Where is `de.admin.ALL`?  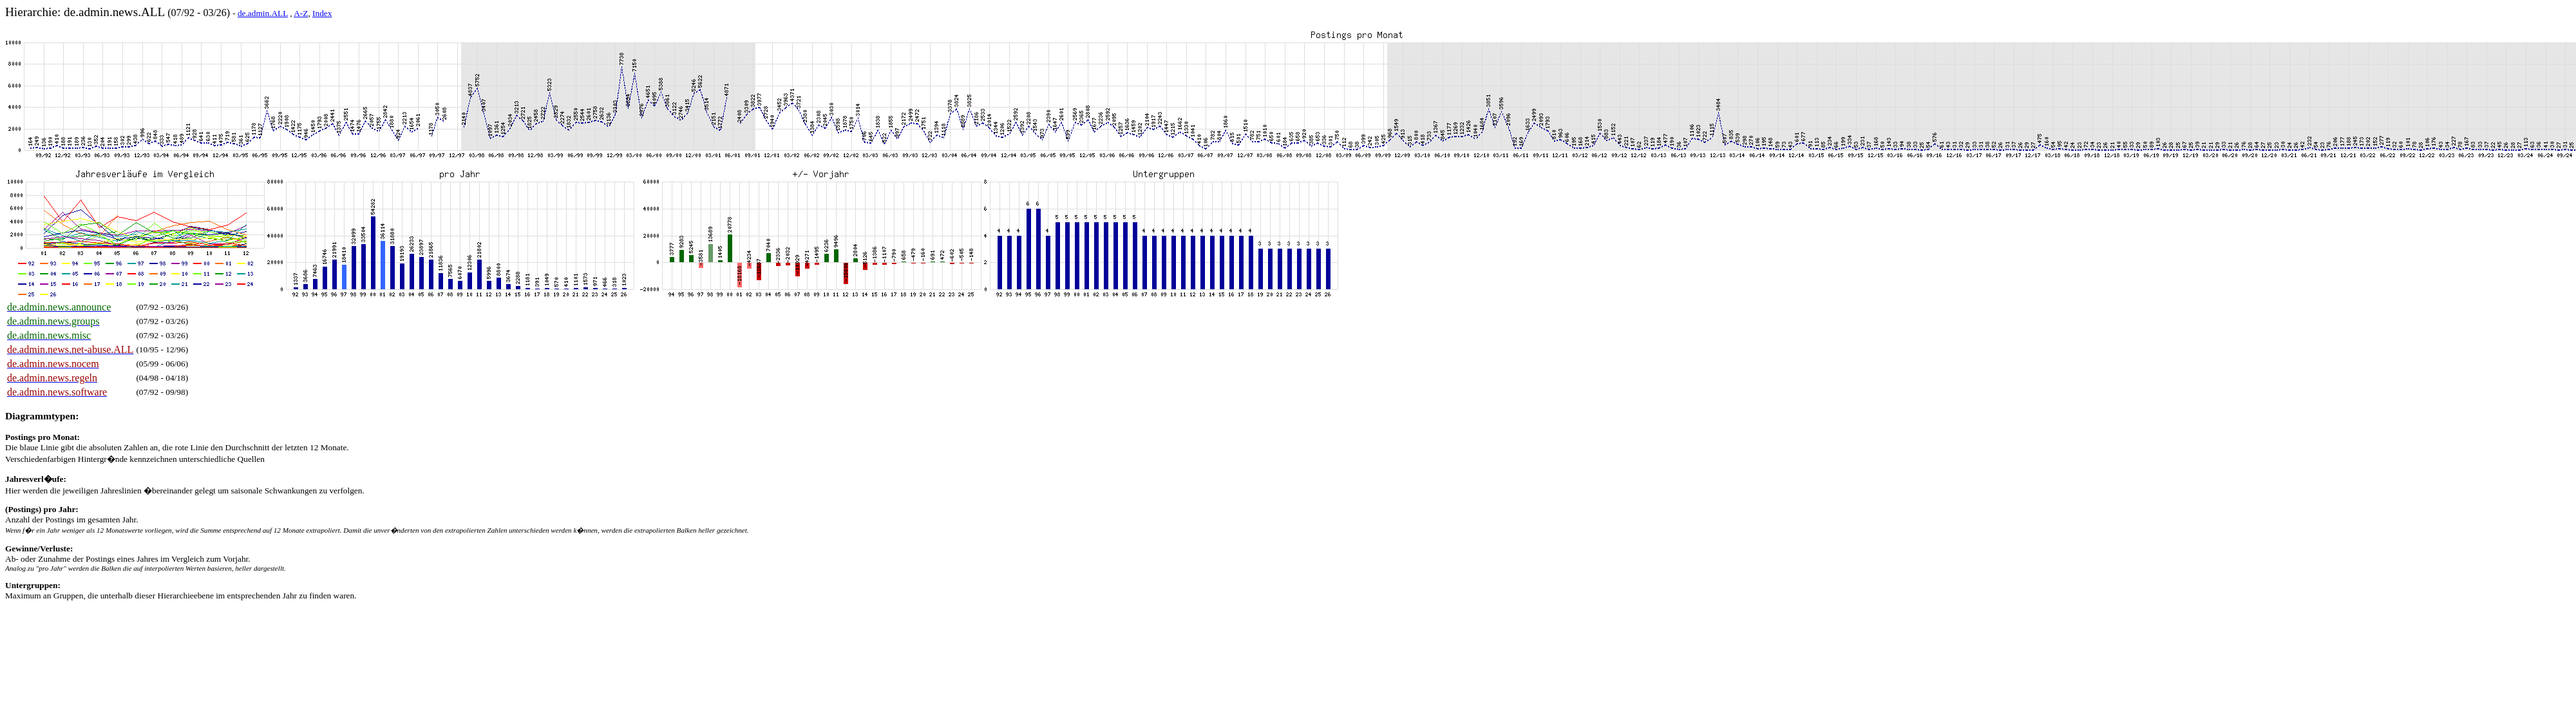 de.admin.ALL is located at coordinates (263, 13).